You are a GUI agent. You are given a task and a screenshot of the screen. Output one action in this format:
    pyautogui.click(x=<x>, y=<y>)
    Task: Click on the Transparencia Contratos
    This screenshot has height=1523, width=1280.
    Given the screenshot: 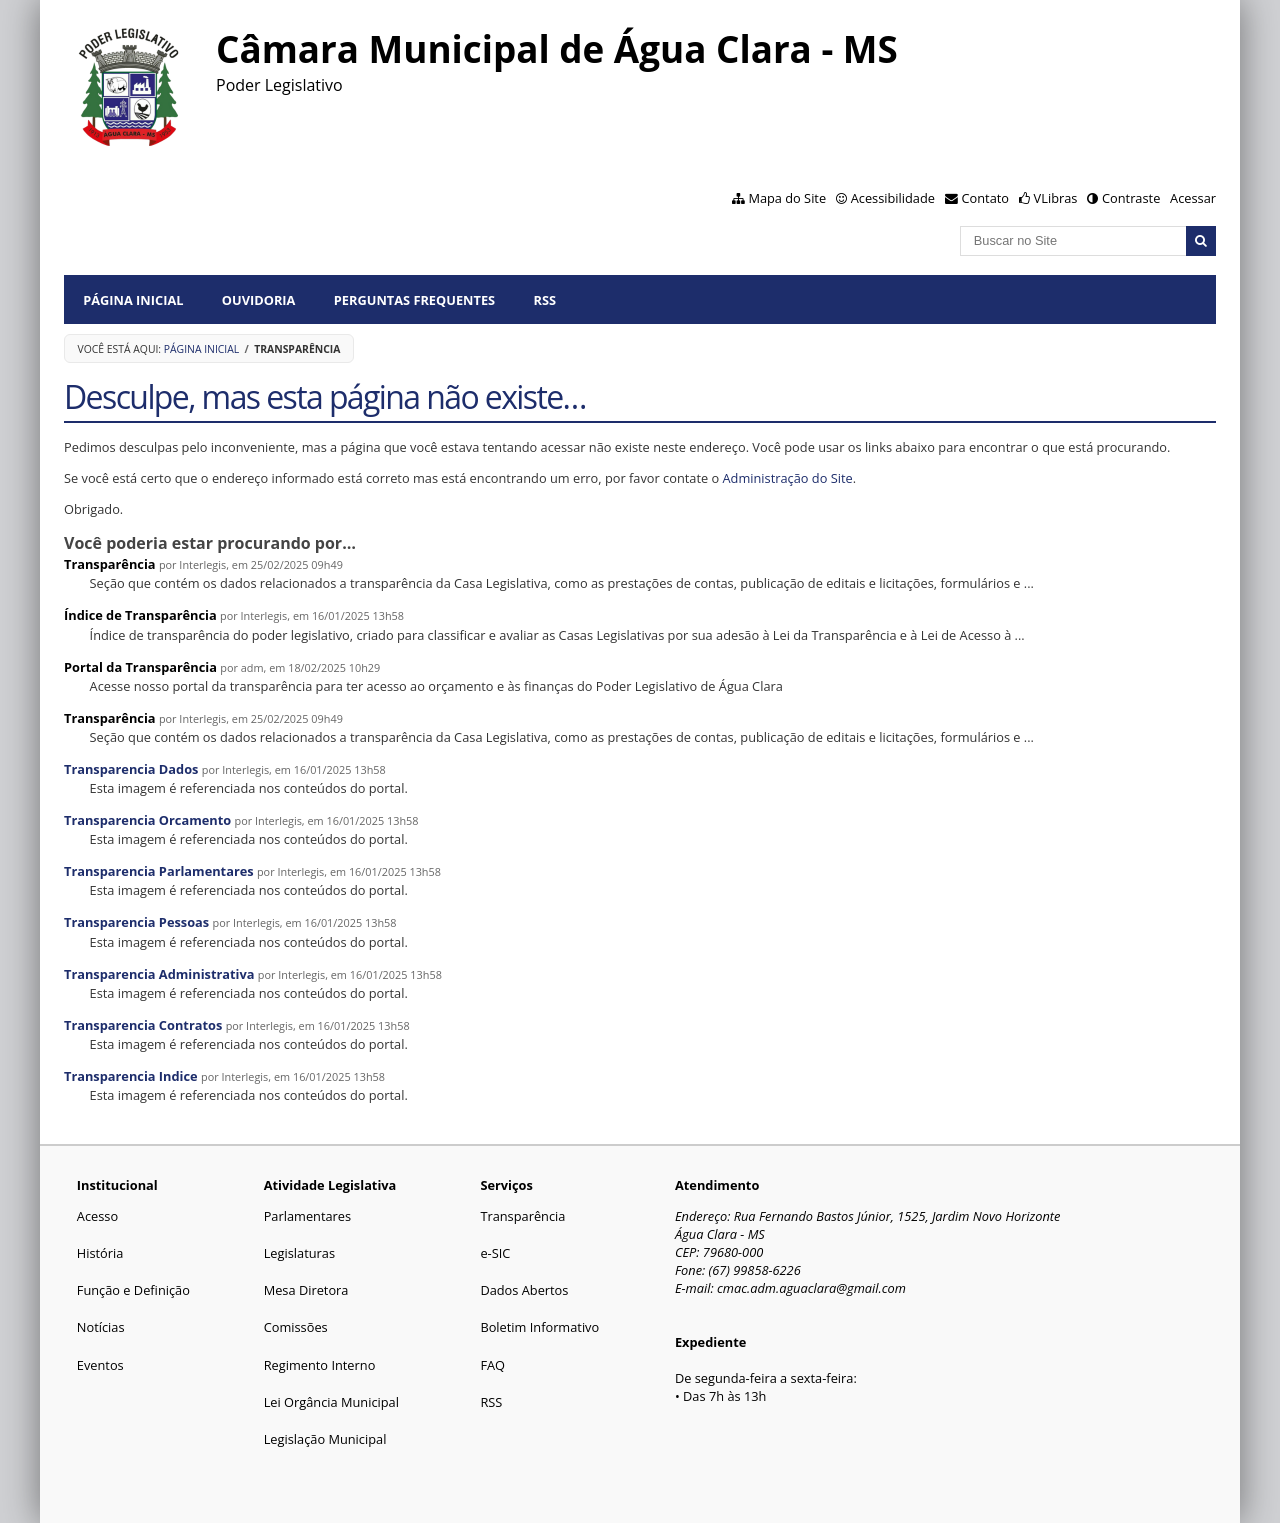 What is the action you would take?
    pyautogui.click(x=143, y=1025)
    